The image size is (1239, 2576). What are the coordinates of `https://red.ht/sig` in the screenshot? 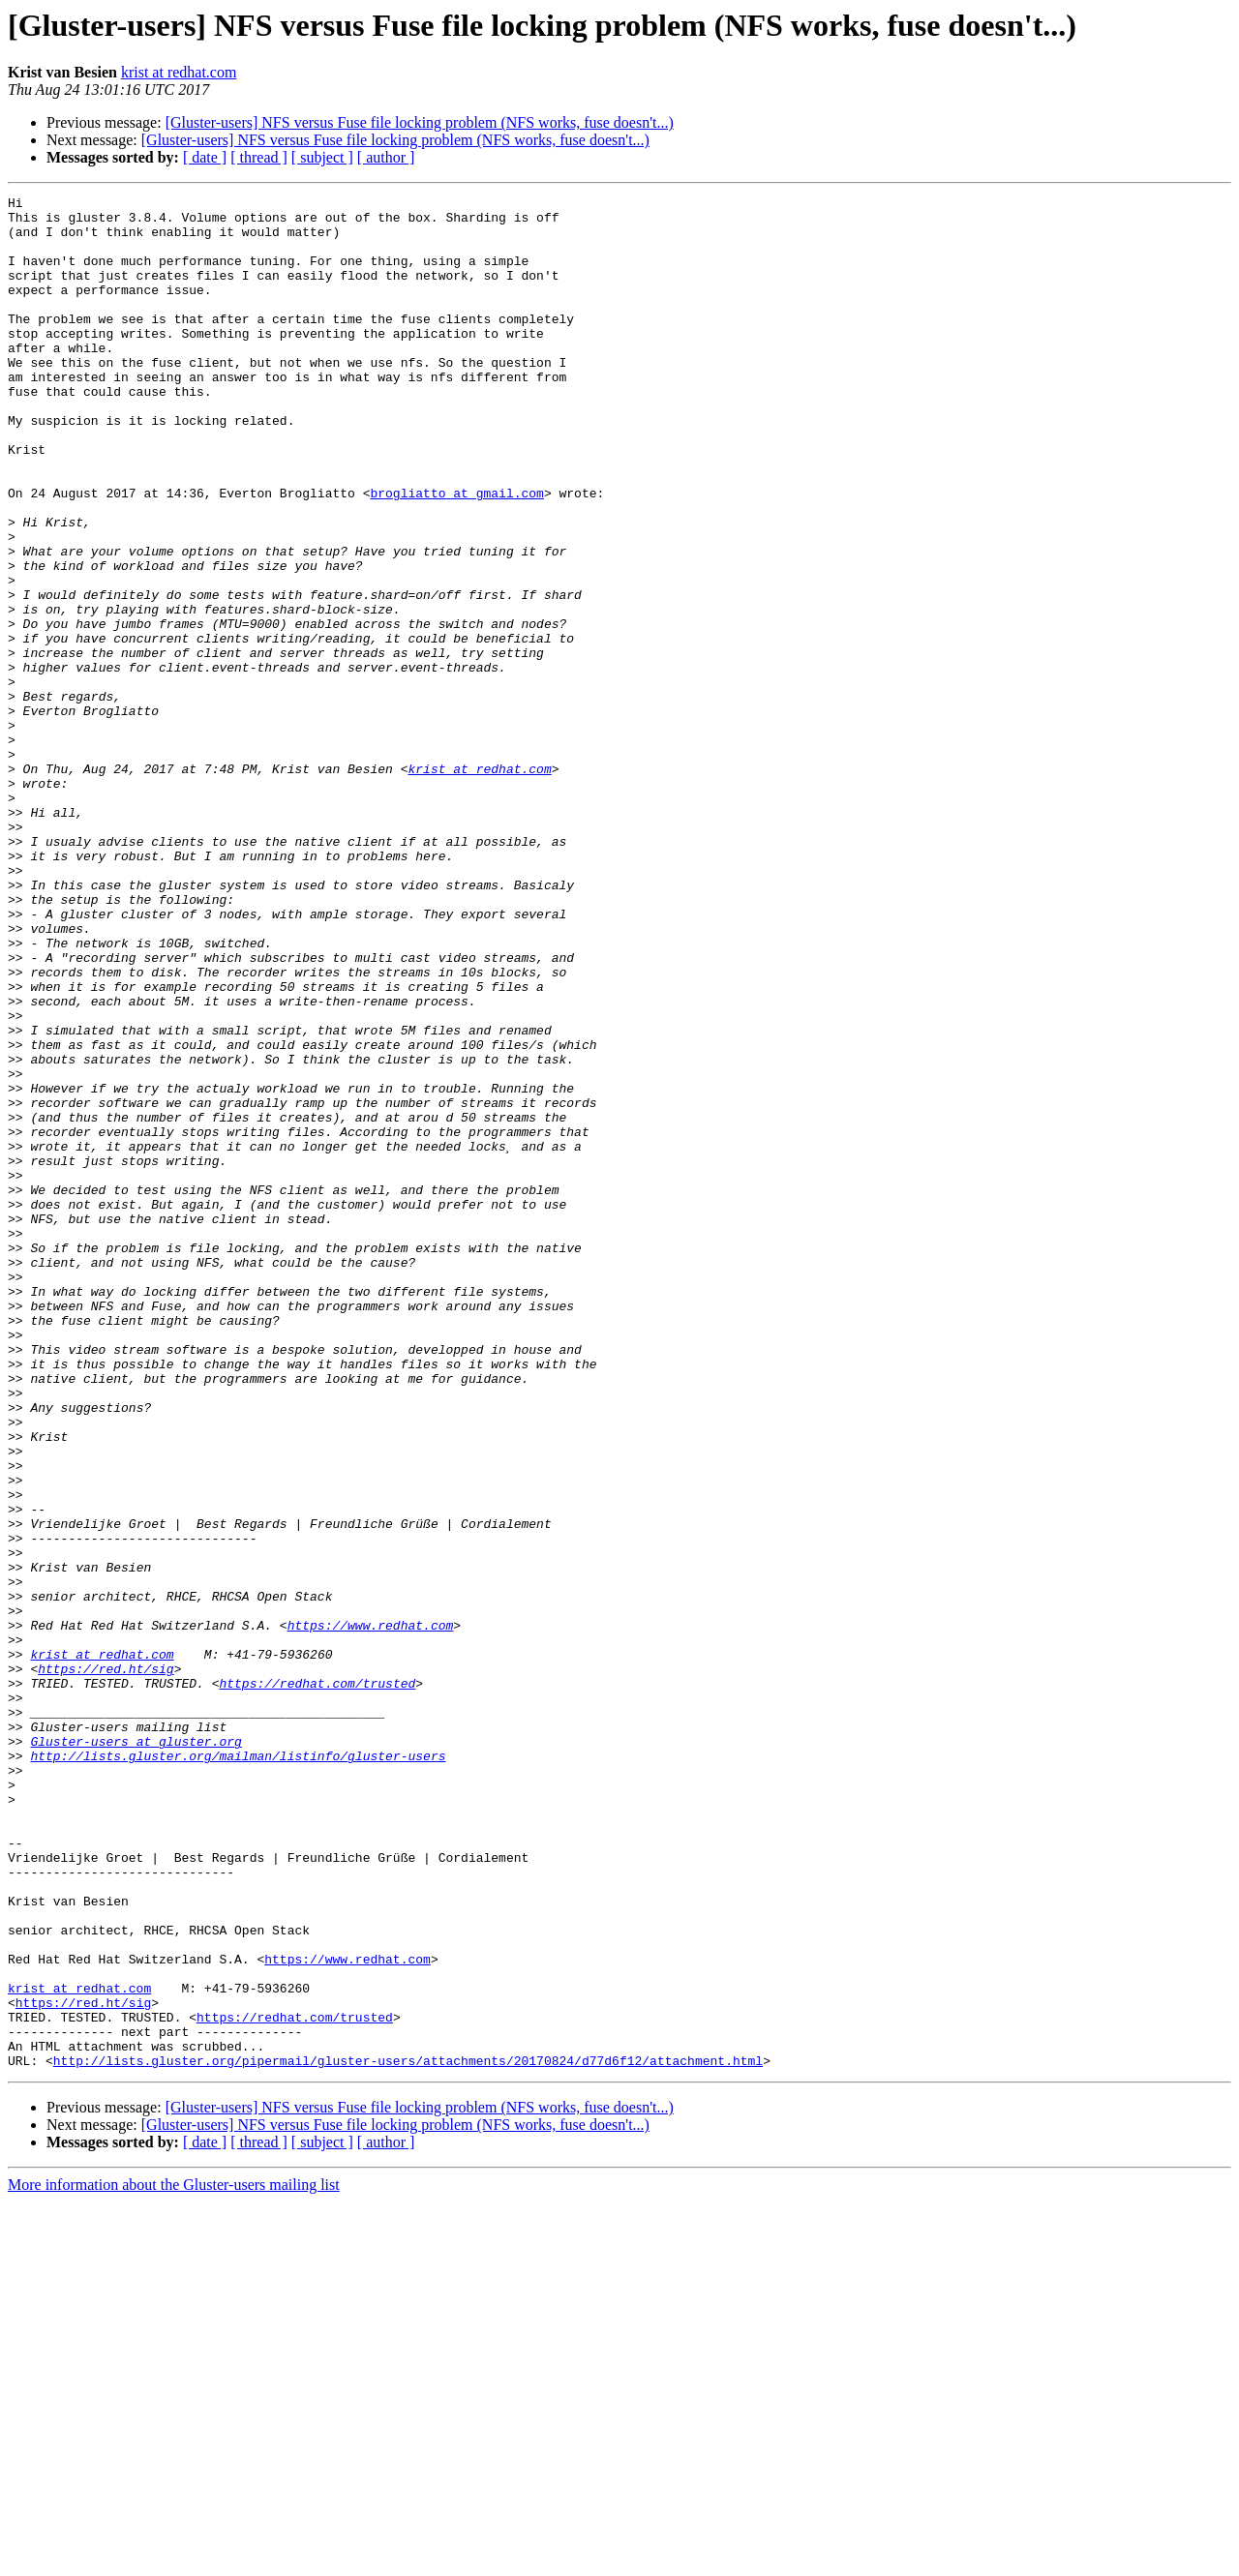 It's located at (105, 1964).